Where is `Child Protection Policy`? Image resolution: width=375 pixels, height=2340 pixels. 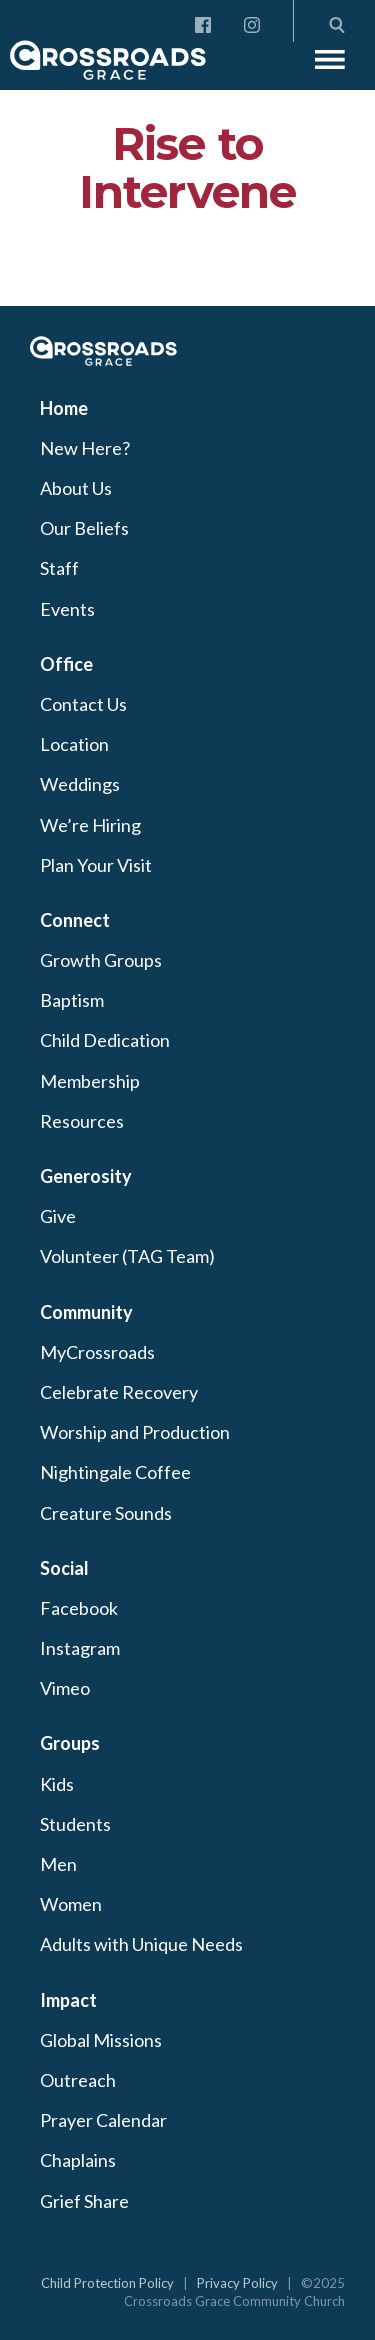
Child Protection Policy is located at coordinates (107, 2283).